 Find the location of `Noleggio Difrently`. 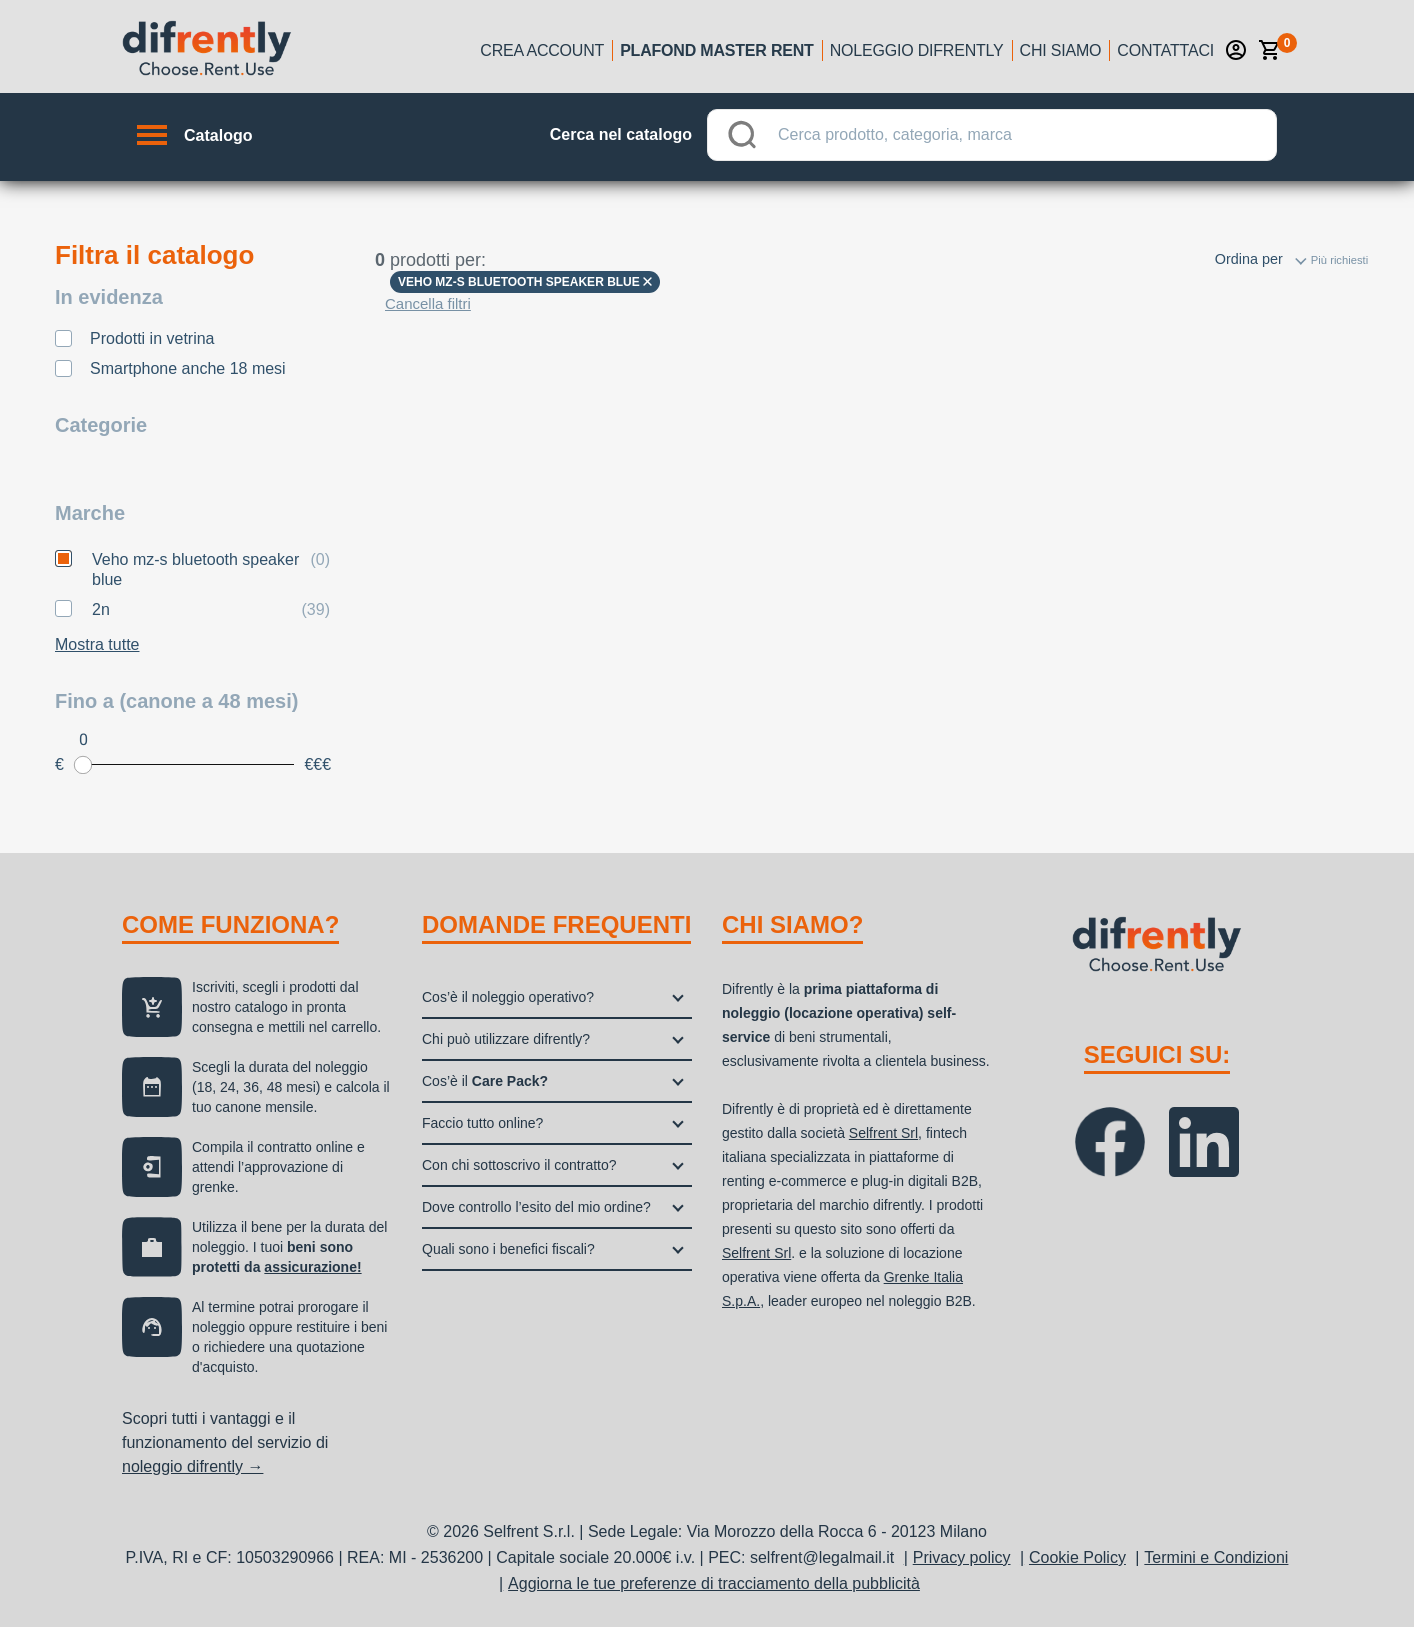

Noleggio Difrently is located at coordinates (917, 50).